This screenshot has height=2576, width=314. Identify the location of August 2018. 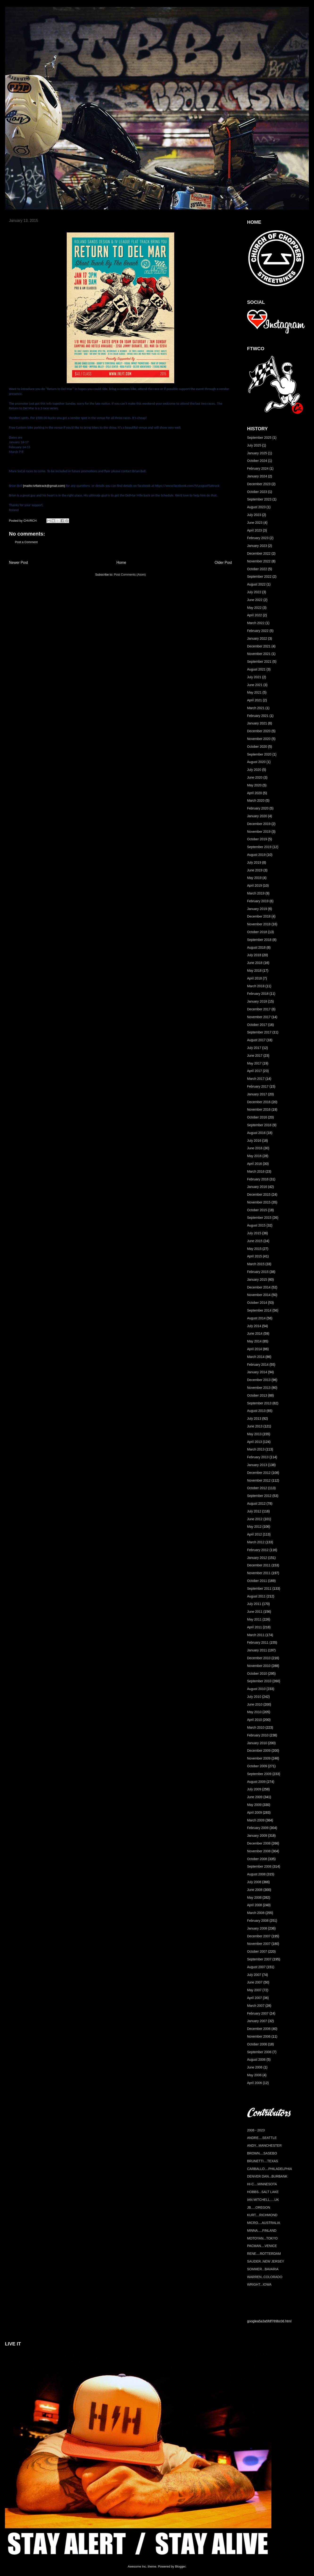
(256, 947).